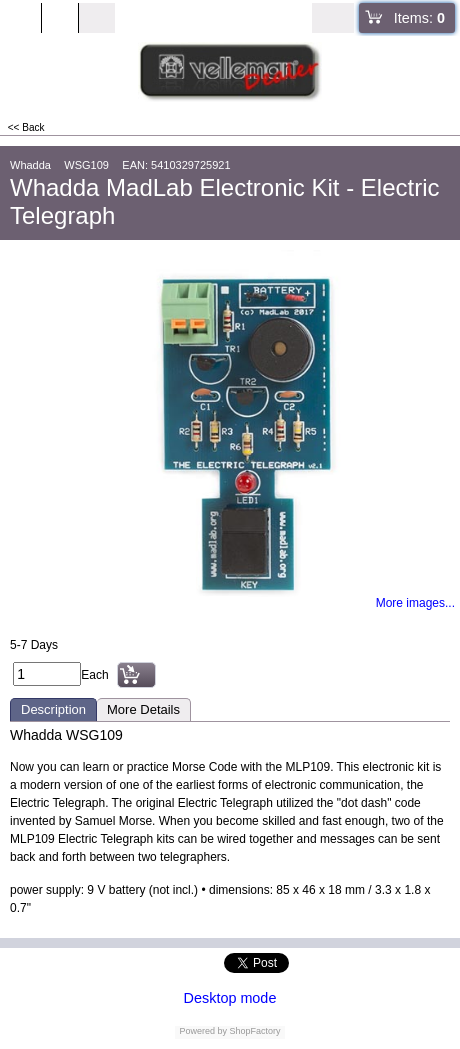 The width and height of the screenshot is (460, 1049). What do you see at coordinates (53, 709) in the screenshot?
I see `Description` at bounding box center [53, 709].